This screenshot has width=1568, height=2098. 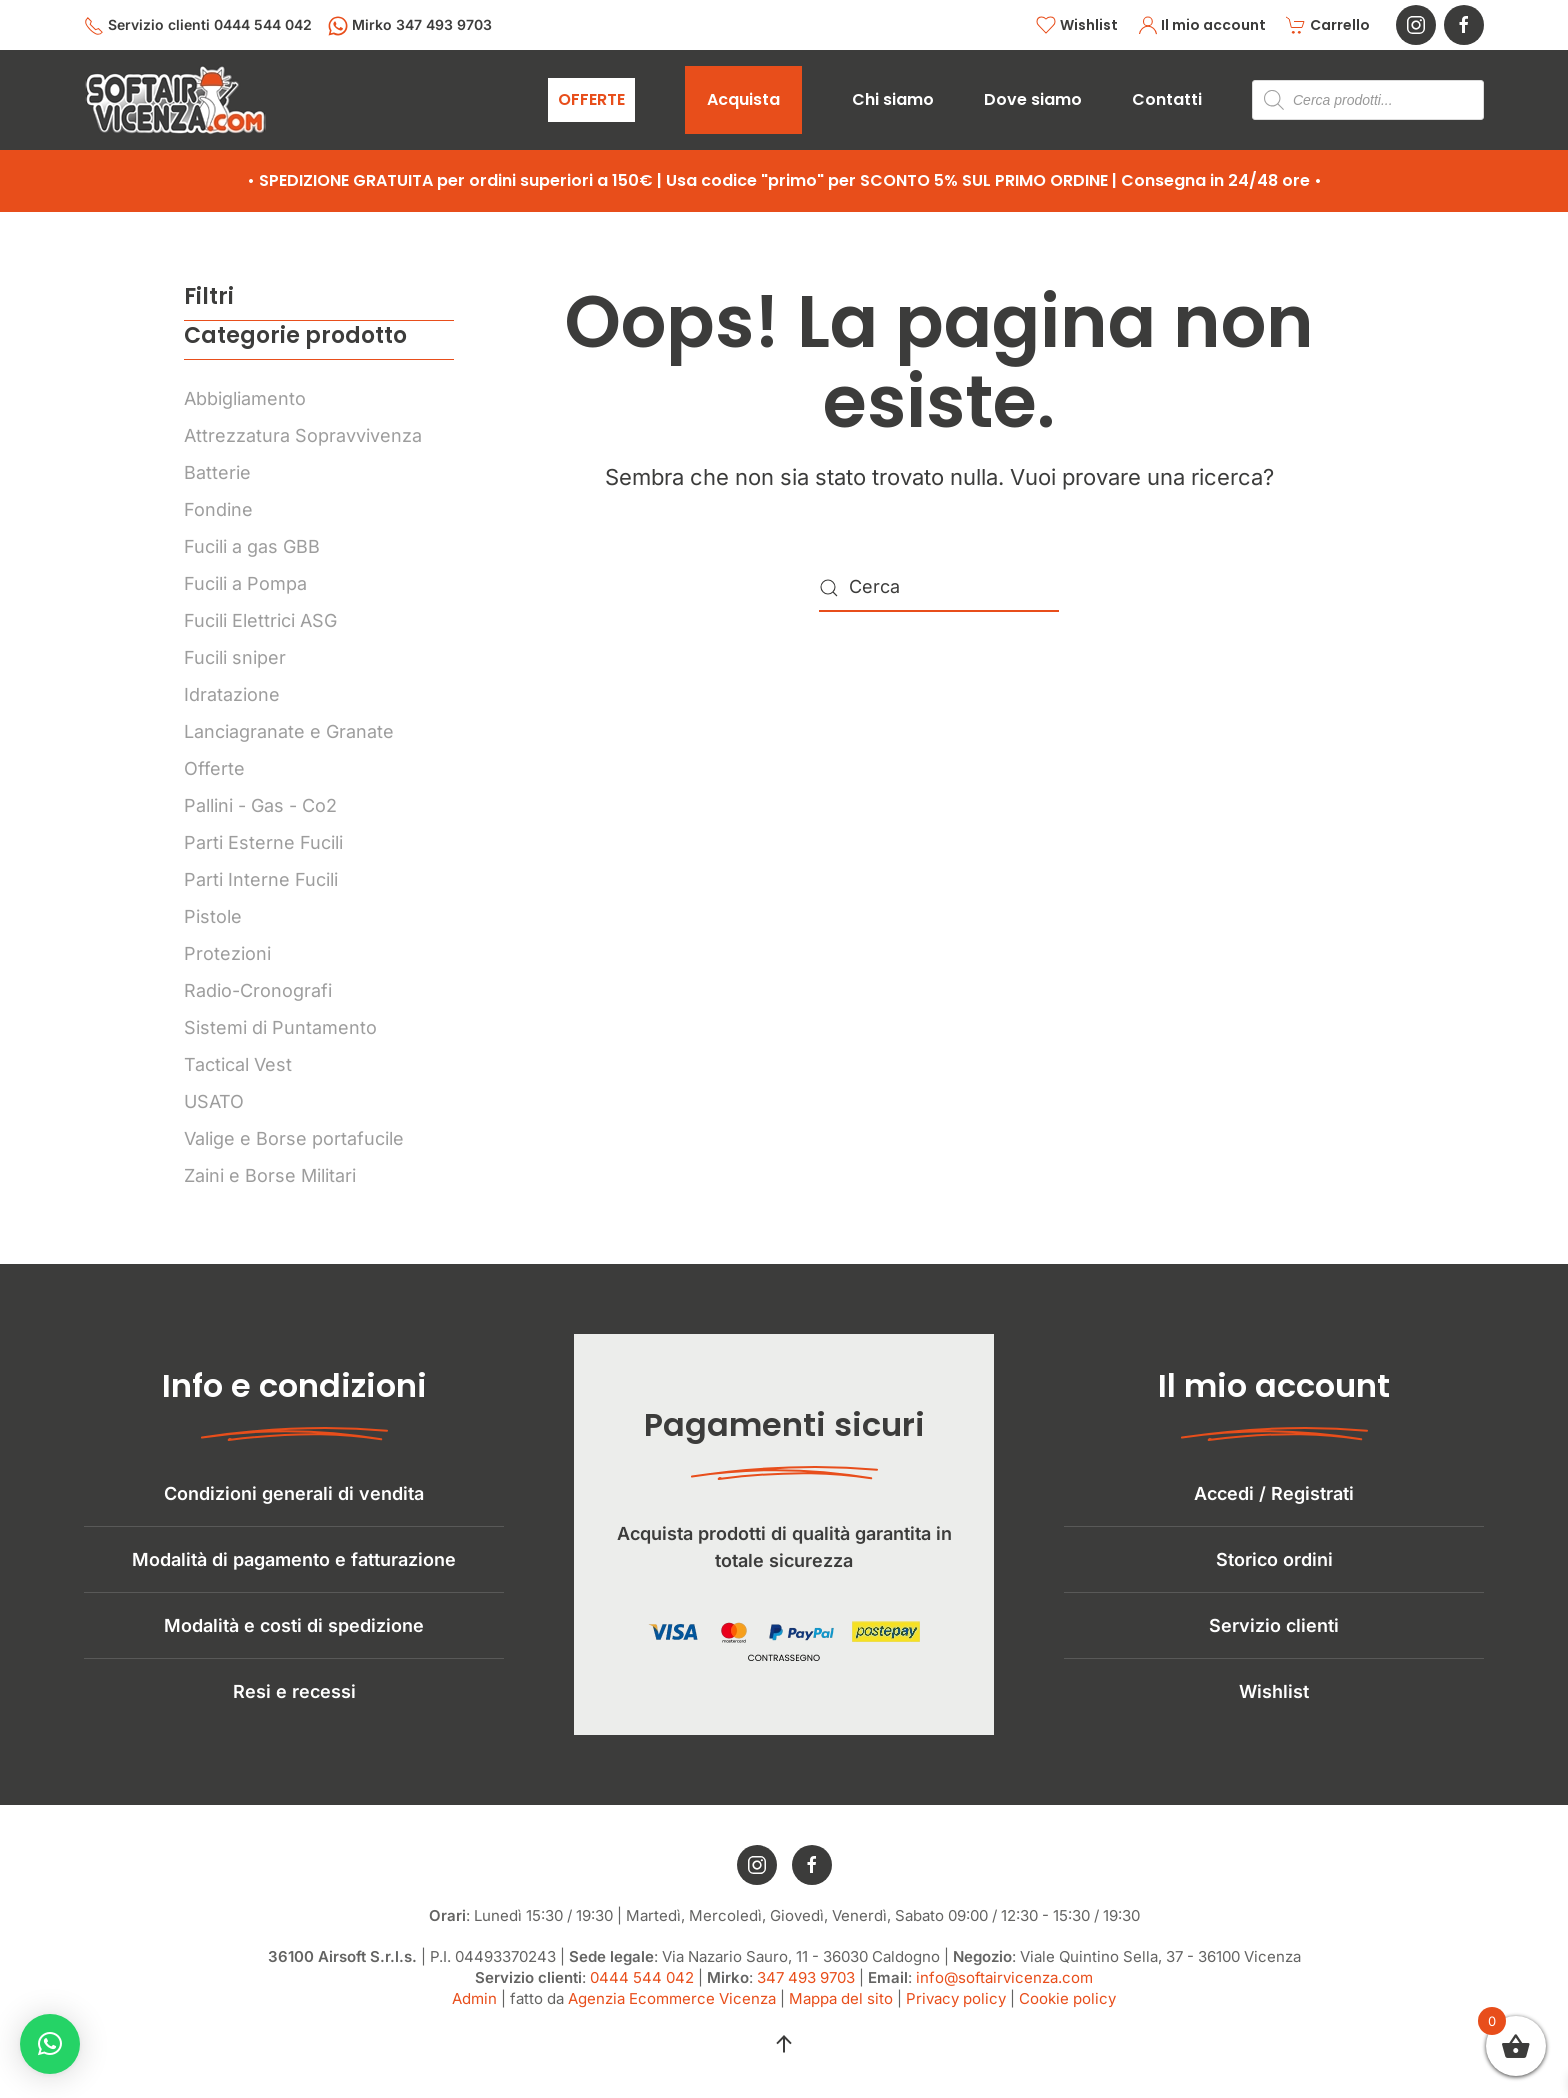 What do you see at coordinates (245, 583) in the screenshot?
I see `Fucili a Pompa` at bounding box center [245, 583].